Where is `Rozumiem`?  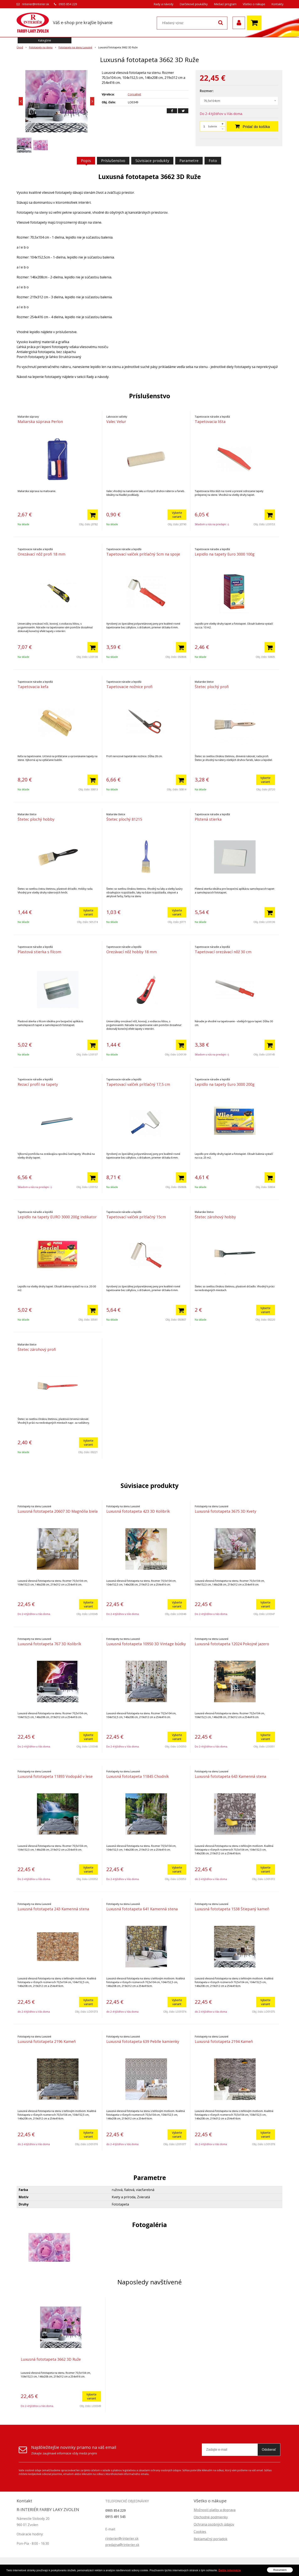 Rozumiem is located at coordinates (280, 2569).